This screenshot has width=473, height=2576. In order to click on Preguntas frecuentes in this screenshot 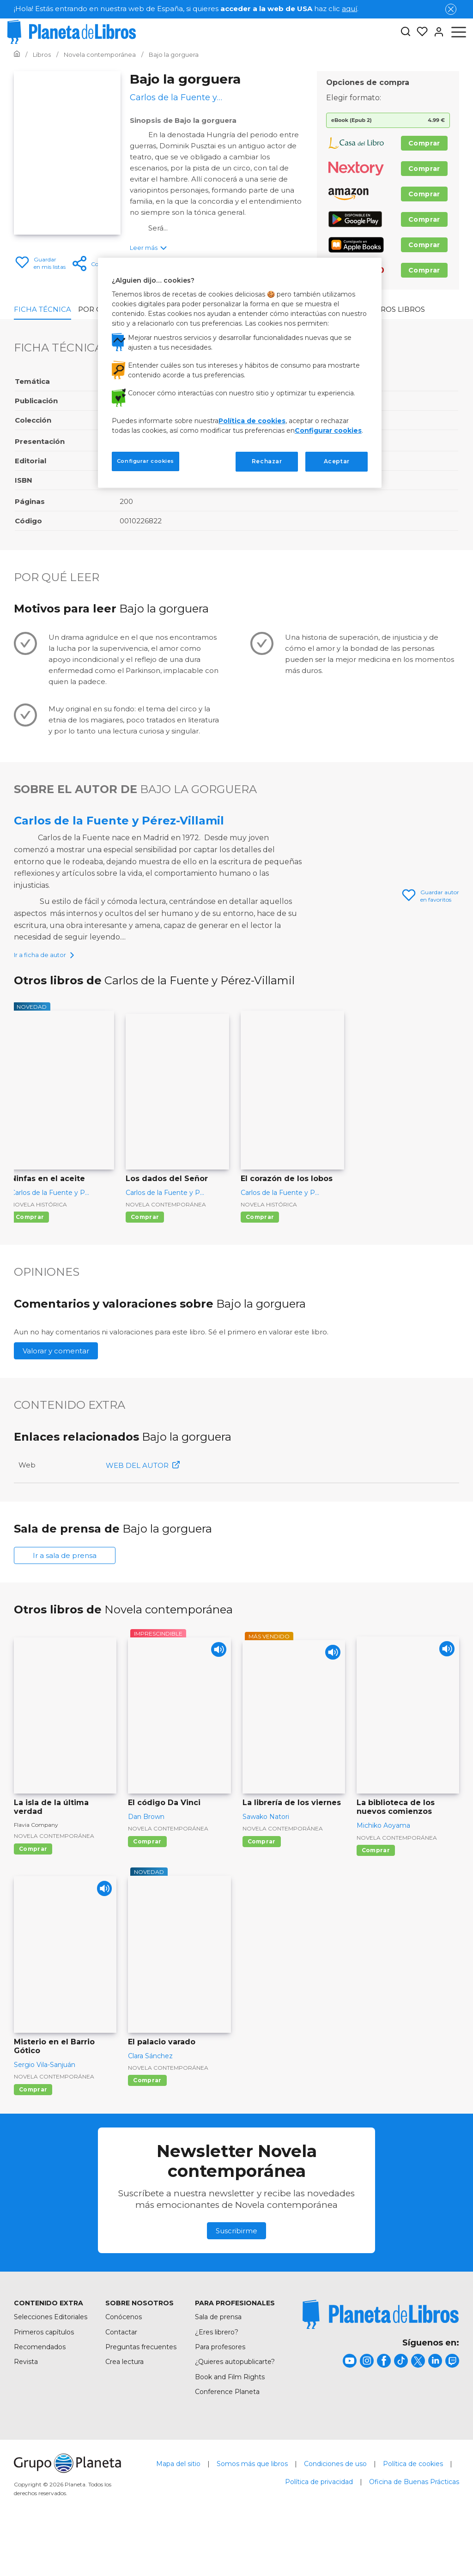, I will do `click(140, 2389)`.